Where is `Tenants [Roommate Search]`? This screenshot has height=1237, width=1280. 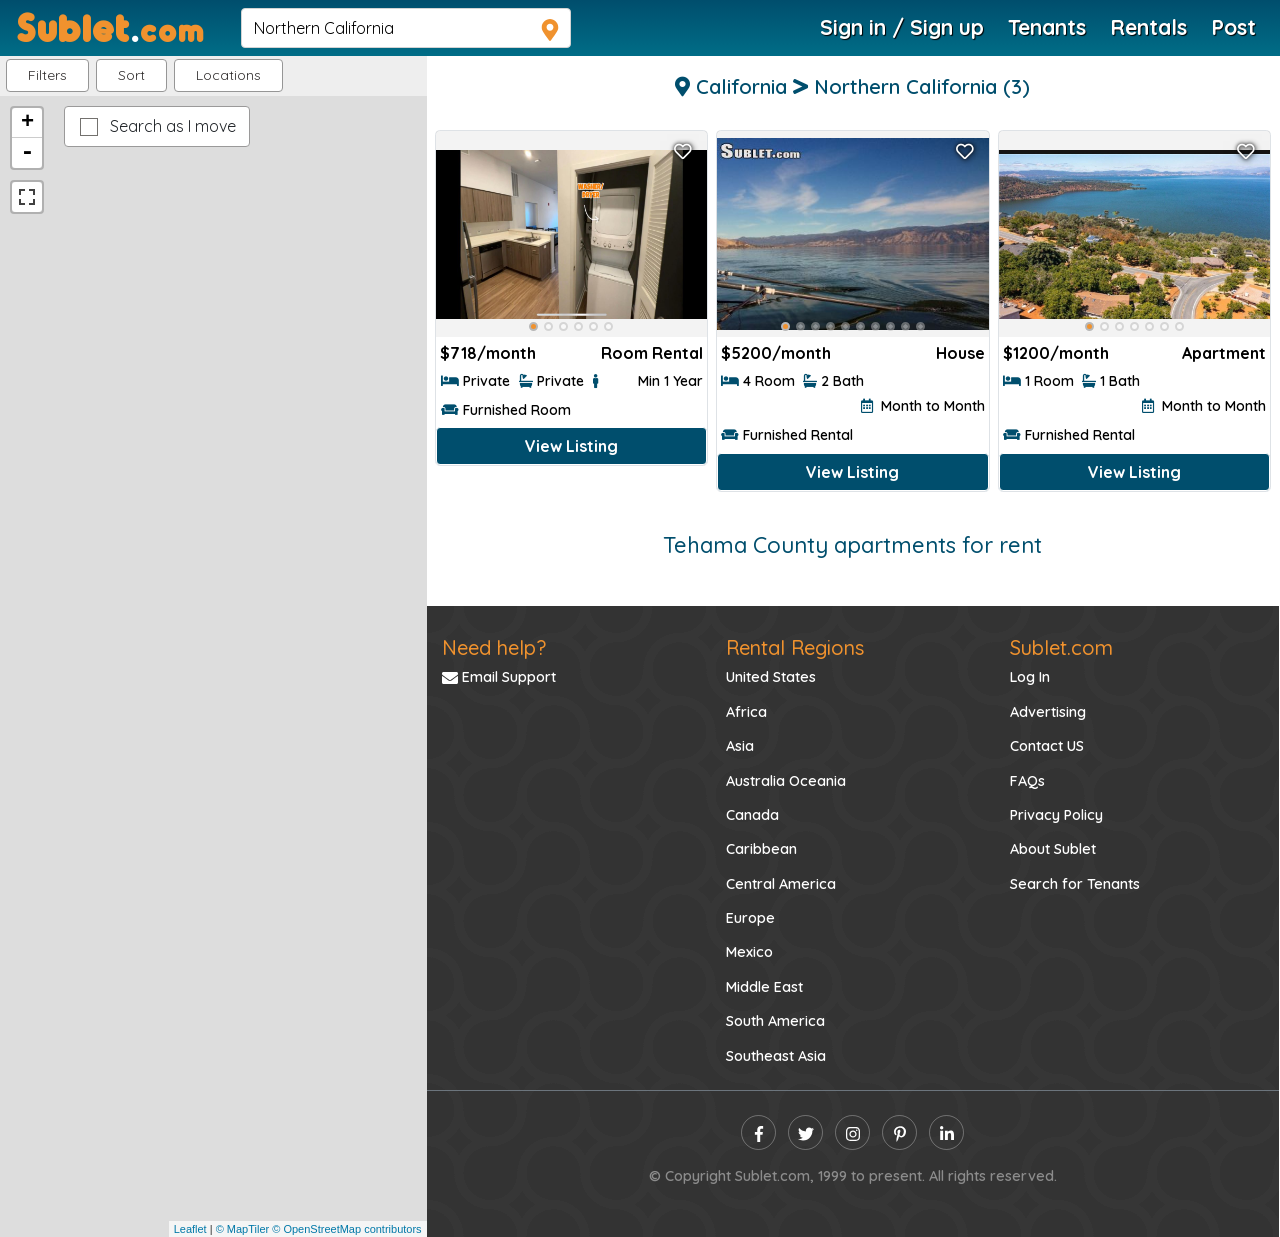
Tenants [Roommate Search] is located at coordinates (1047, 27).